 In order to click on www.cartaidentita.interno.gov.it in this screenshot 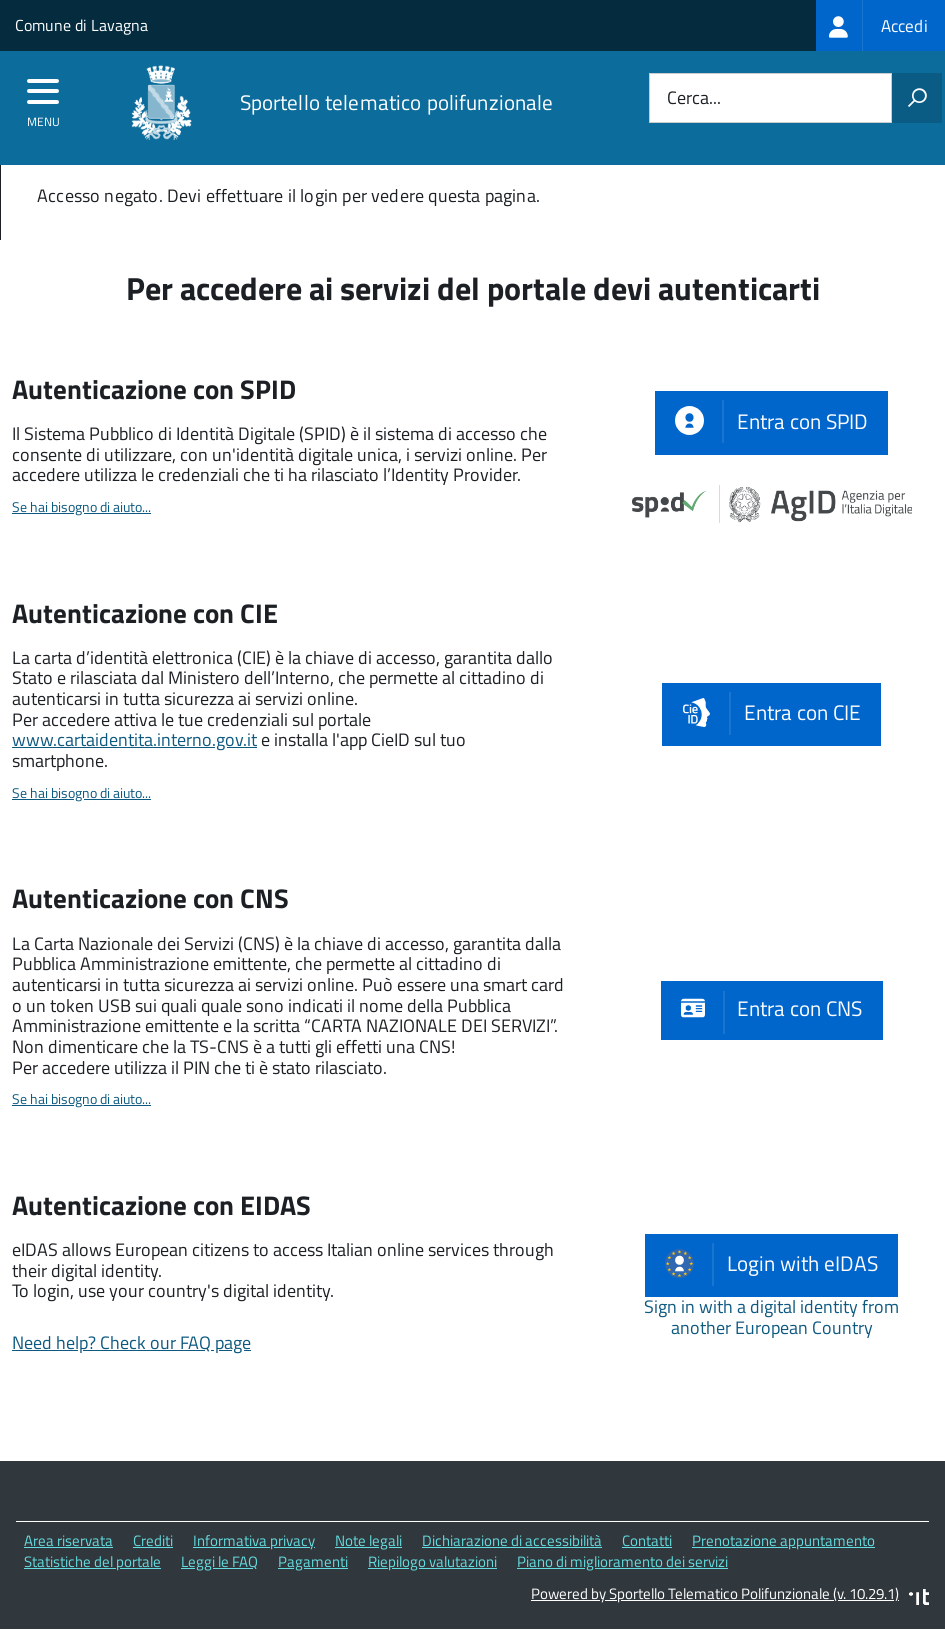, I will do `click(134, 739)`.